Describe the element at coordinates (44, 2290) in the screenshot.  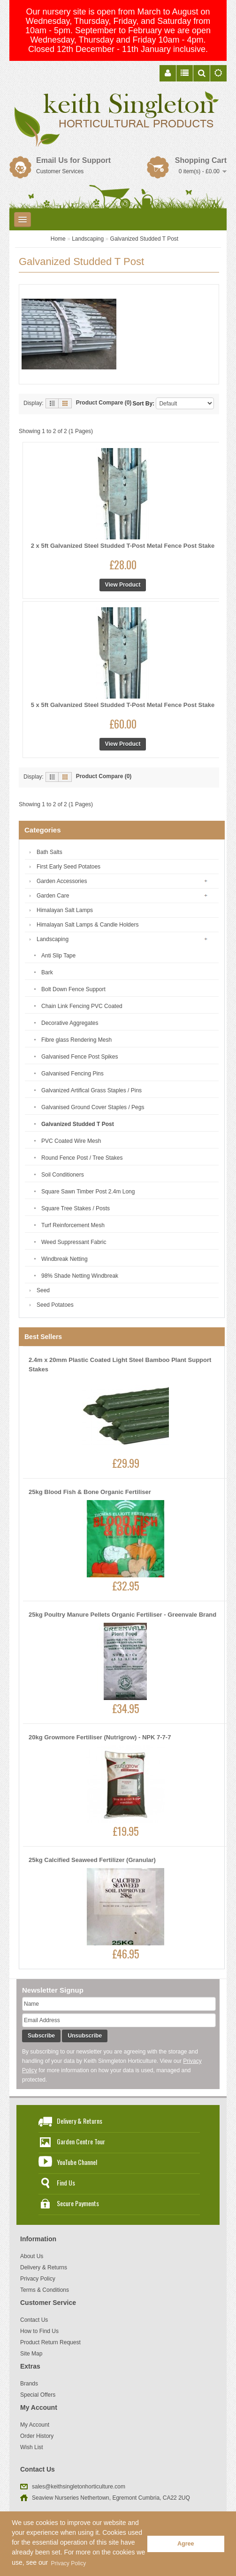
I see `Terms & Conditions` at that location.